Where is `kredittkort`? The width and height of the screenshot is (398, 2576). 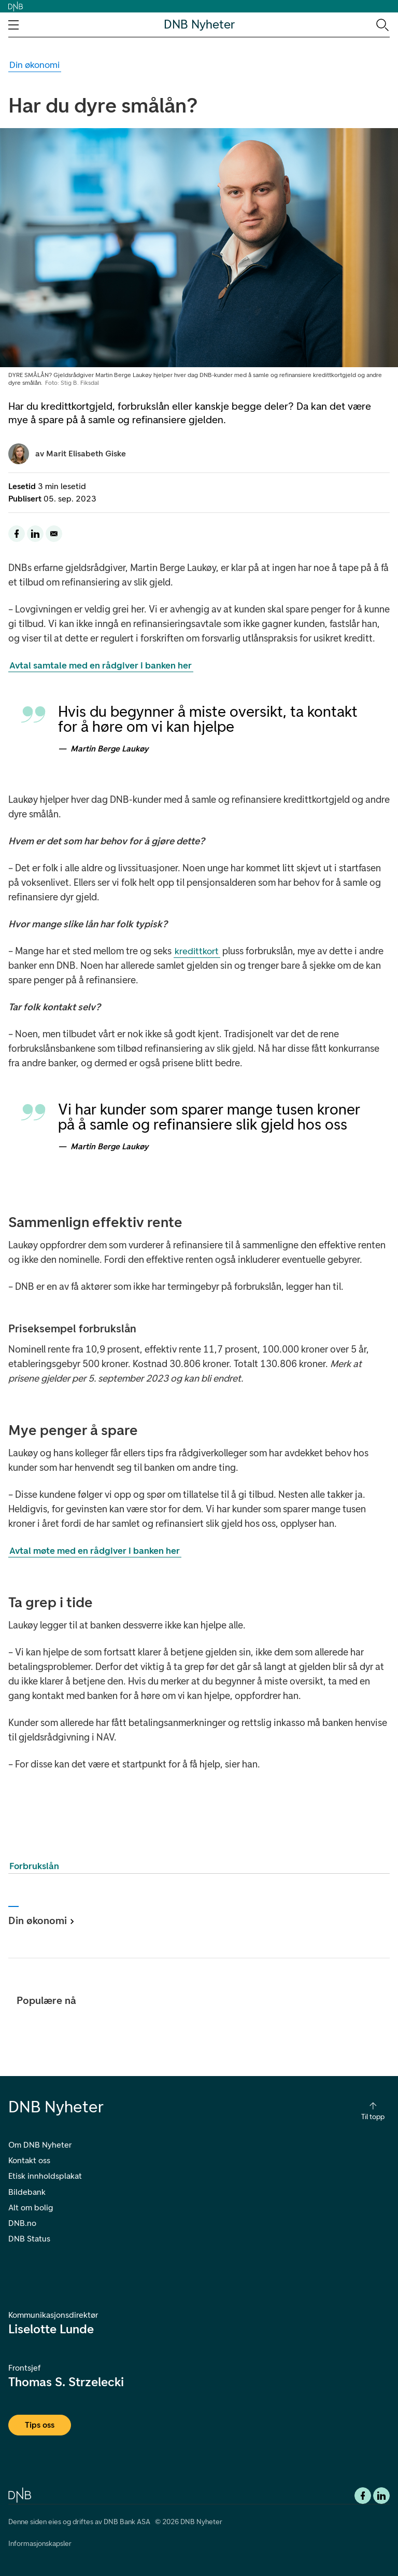
kredittkort is located at coordinates (197, 951).